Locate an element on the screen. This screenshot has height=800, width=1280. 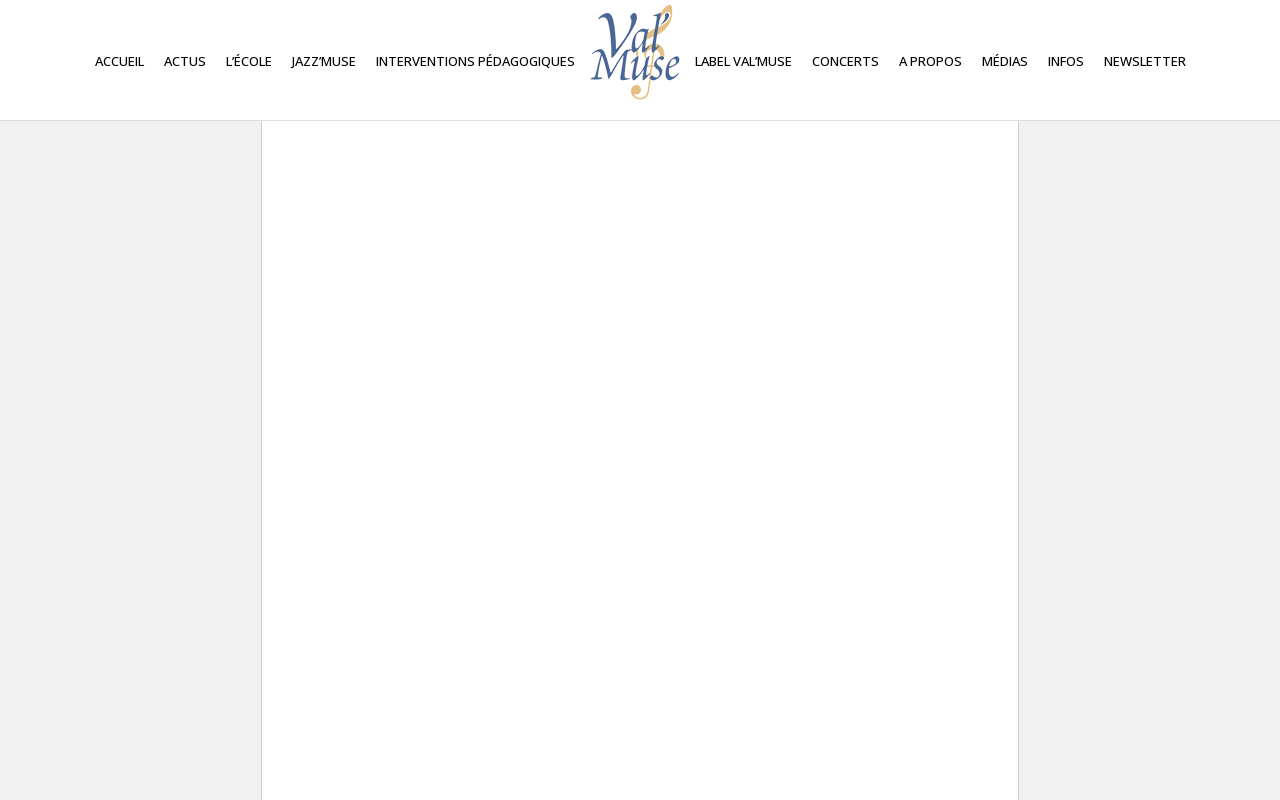
Infos is located at coordinates (1066, 61).